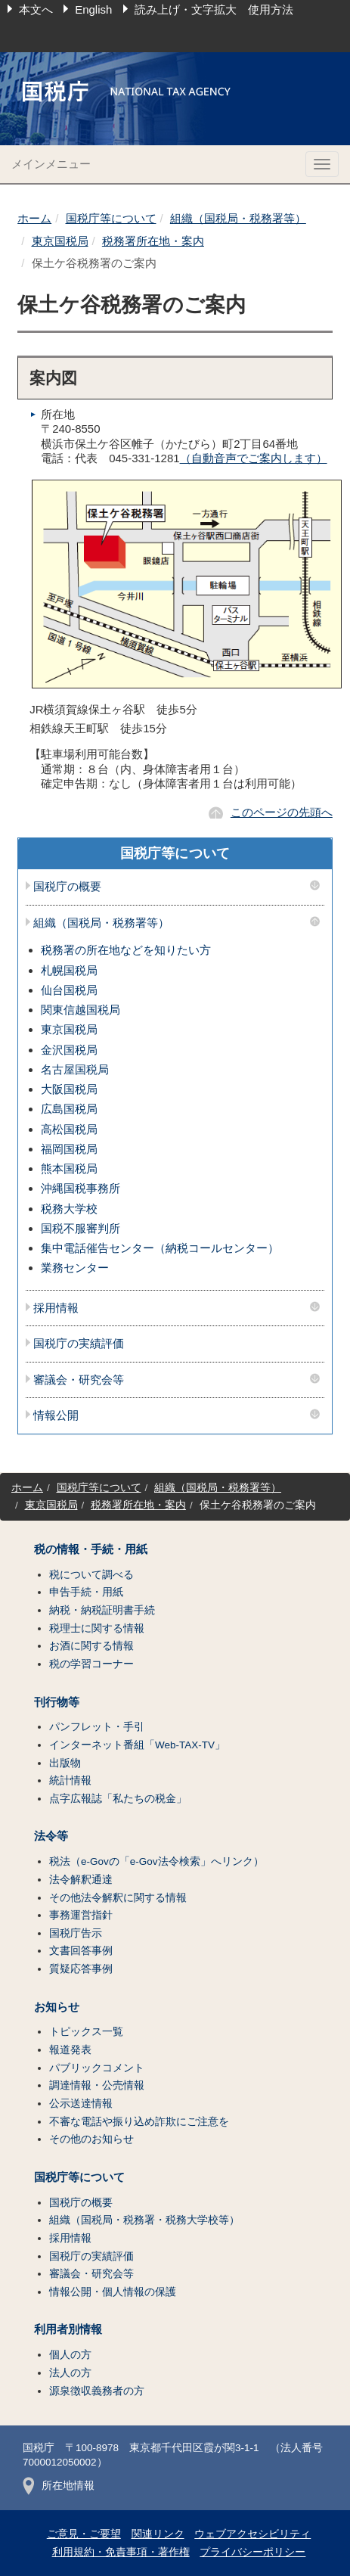  I want to click on 高松国税局, so click(69, 1129).